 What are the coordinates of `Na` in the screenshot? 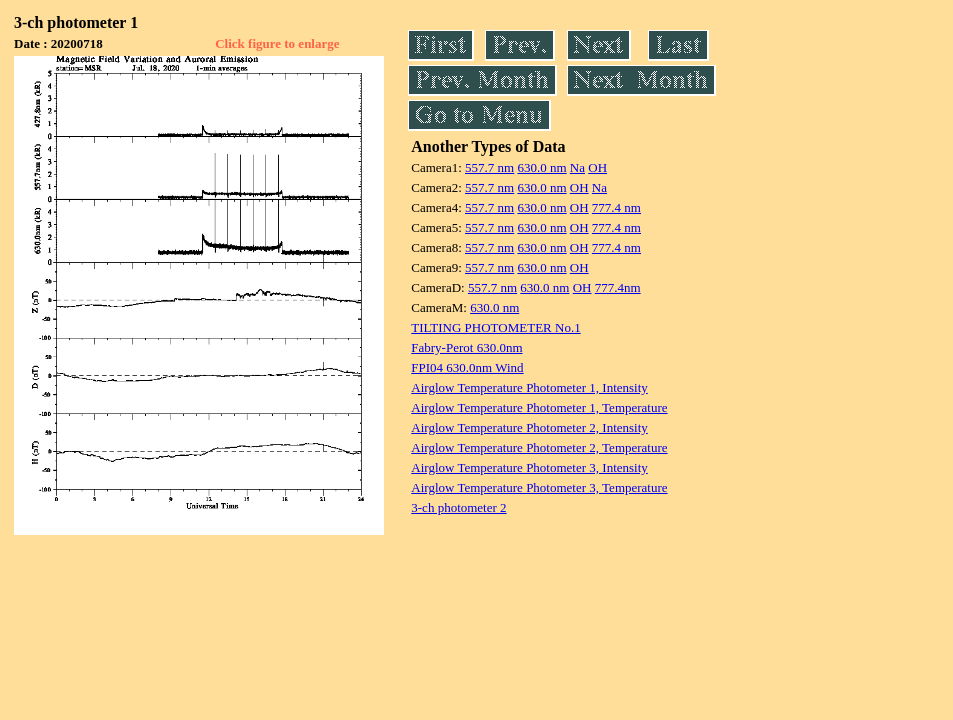 It's located at (577, 167).